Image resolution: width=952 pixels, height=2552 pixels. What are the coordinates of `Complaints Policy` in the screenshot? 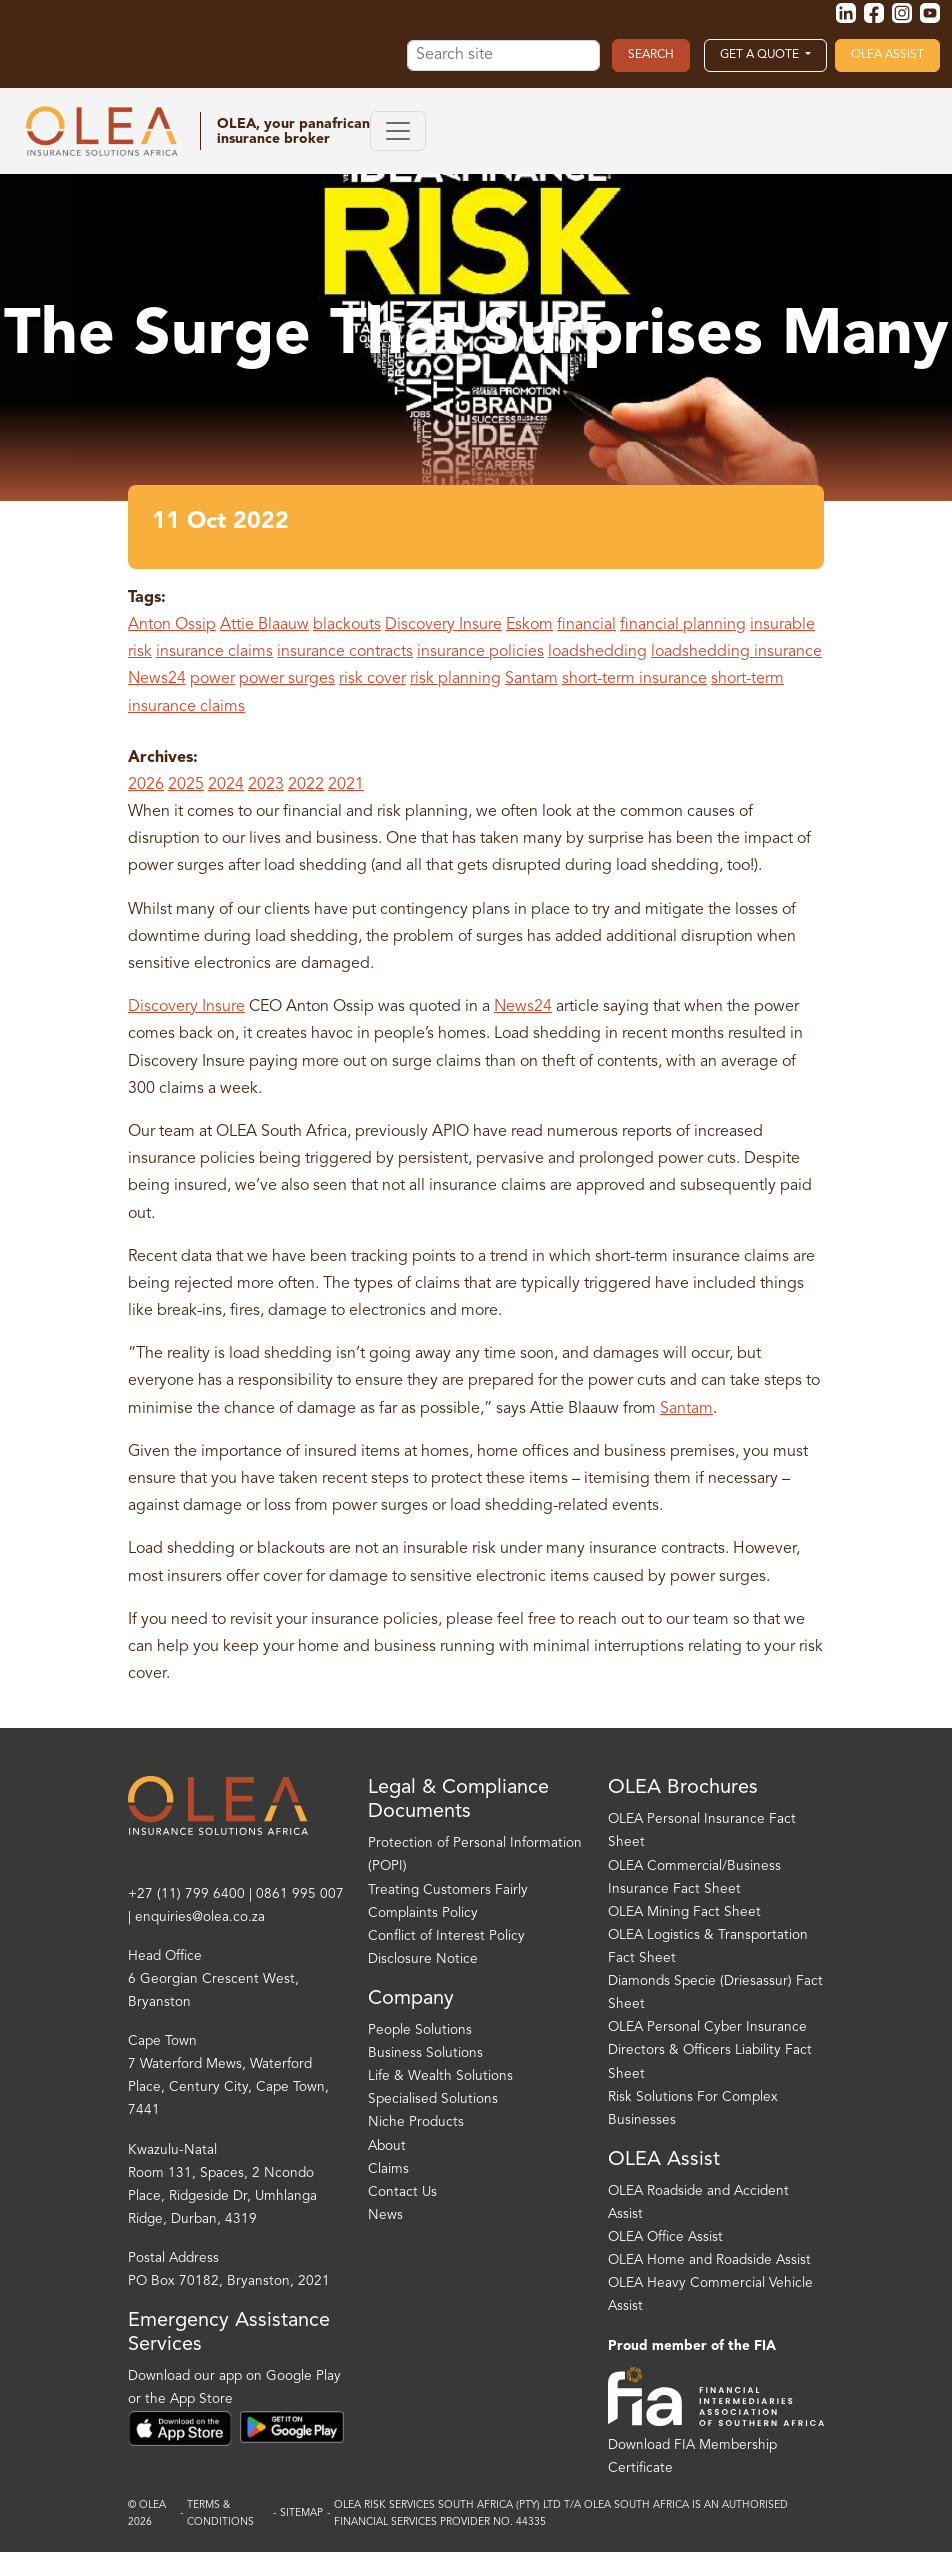 It's located at (423, 1913).